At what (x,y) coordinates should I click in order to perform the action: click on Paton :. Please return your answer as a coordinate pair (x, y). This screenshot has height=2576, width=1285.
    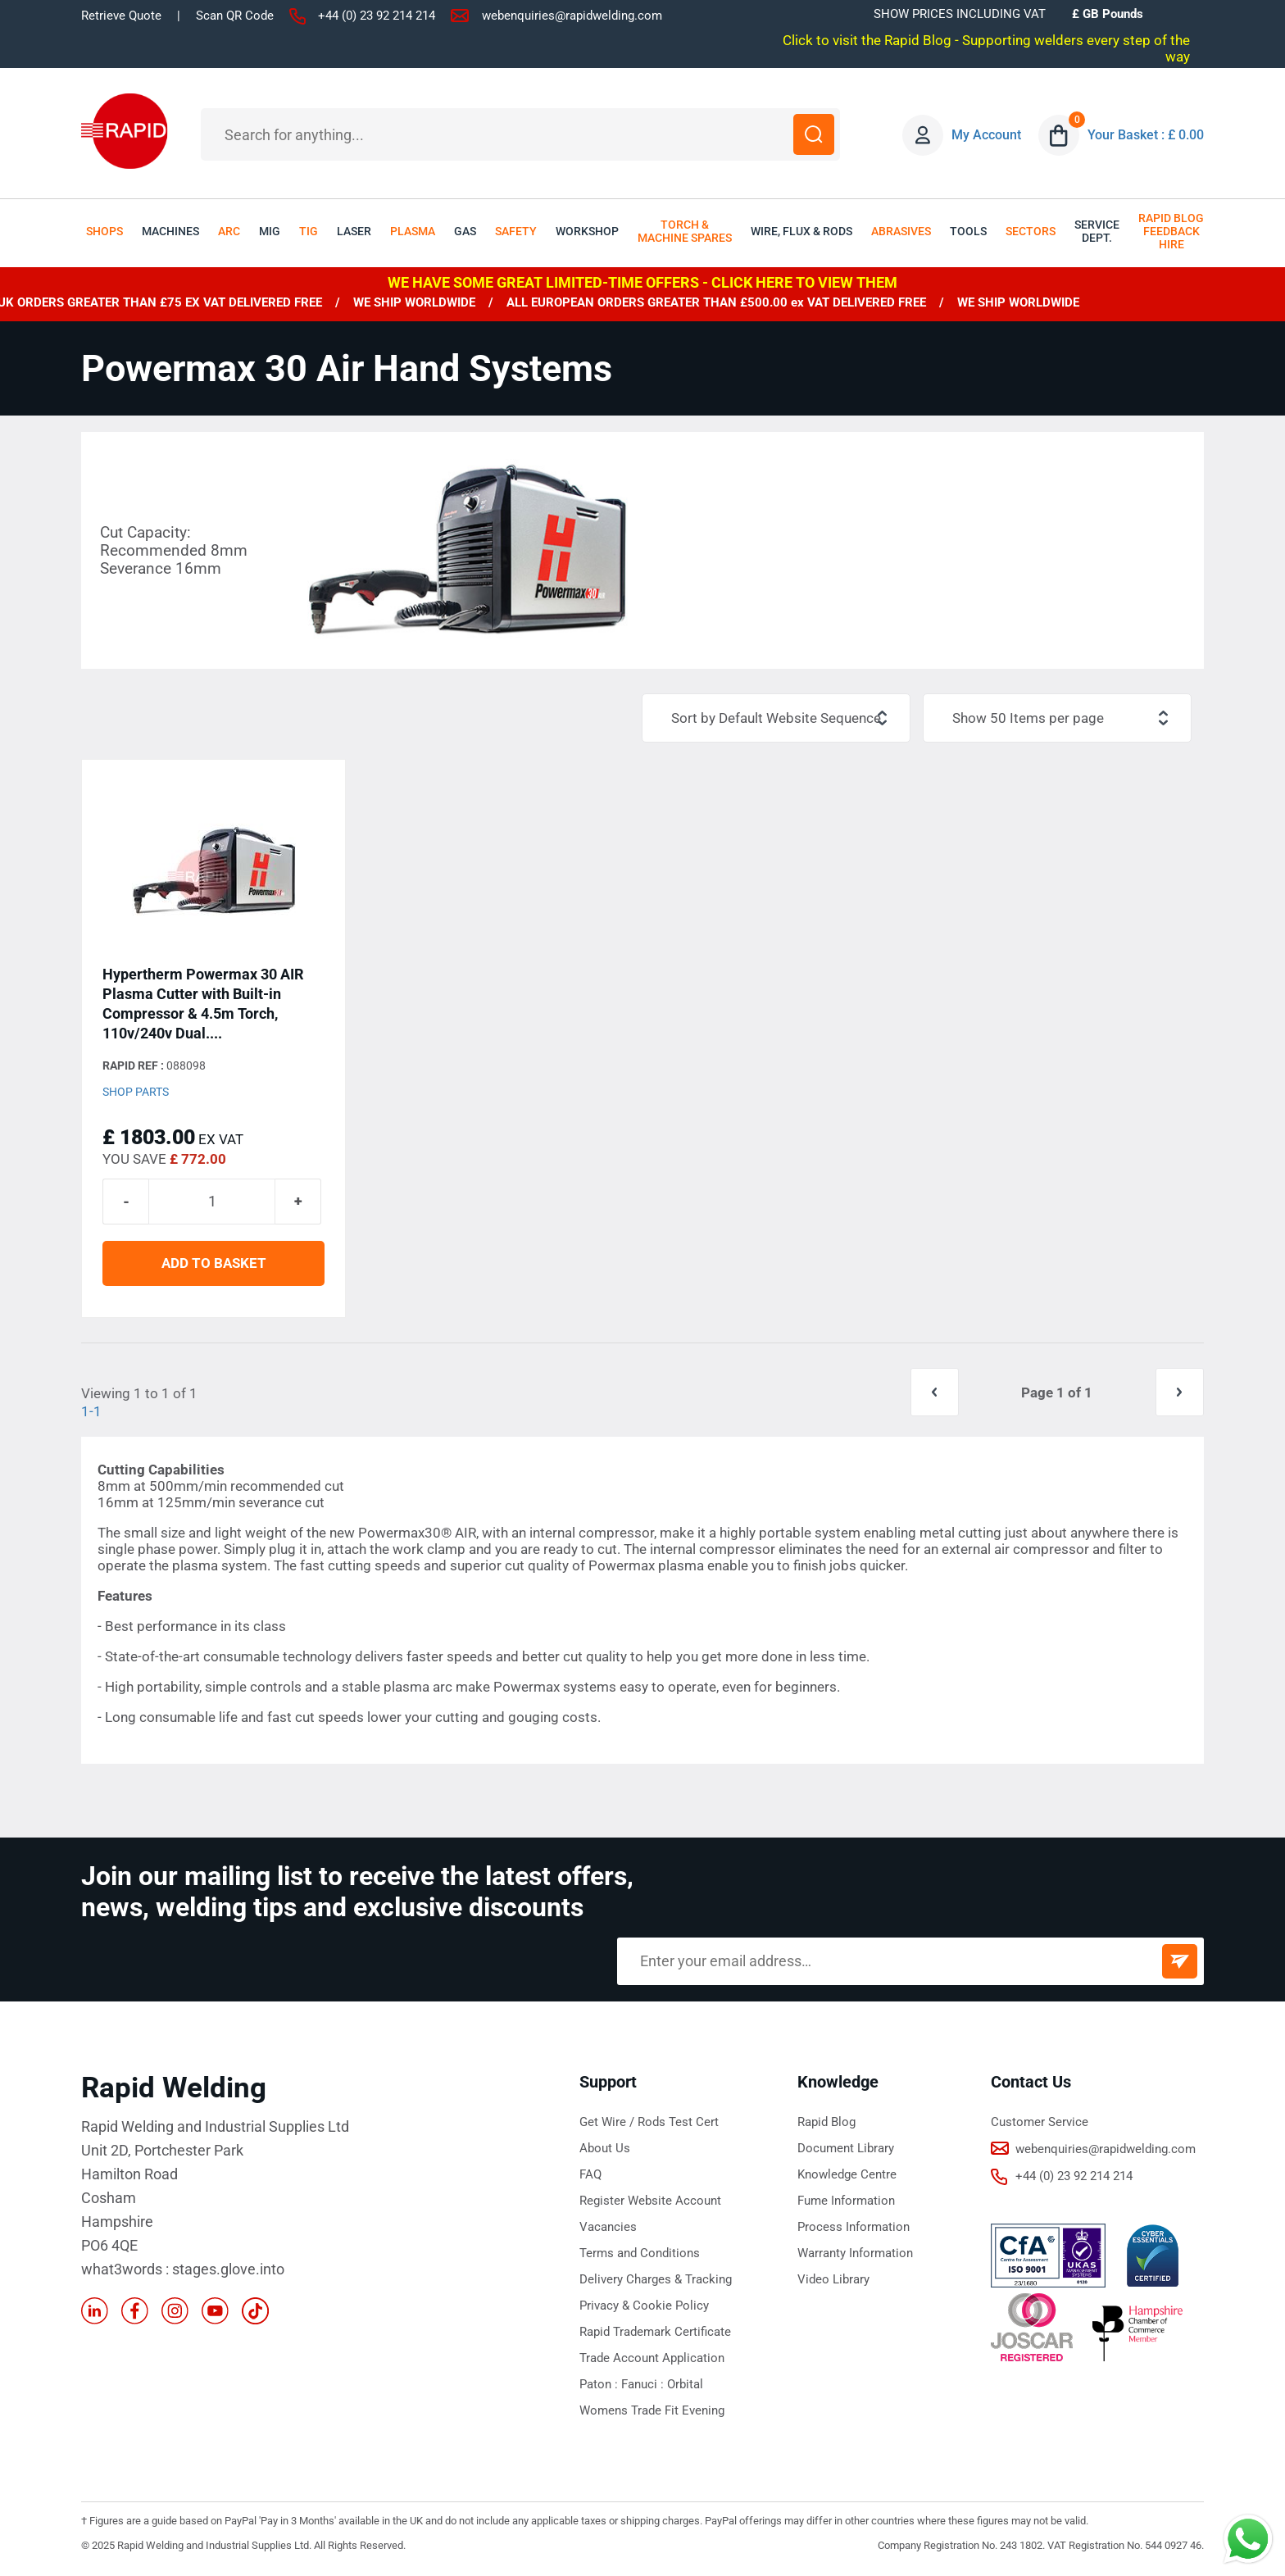
    Looking at the image, I should click on (600, 2384).